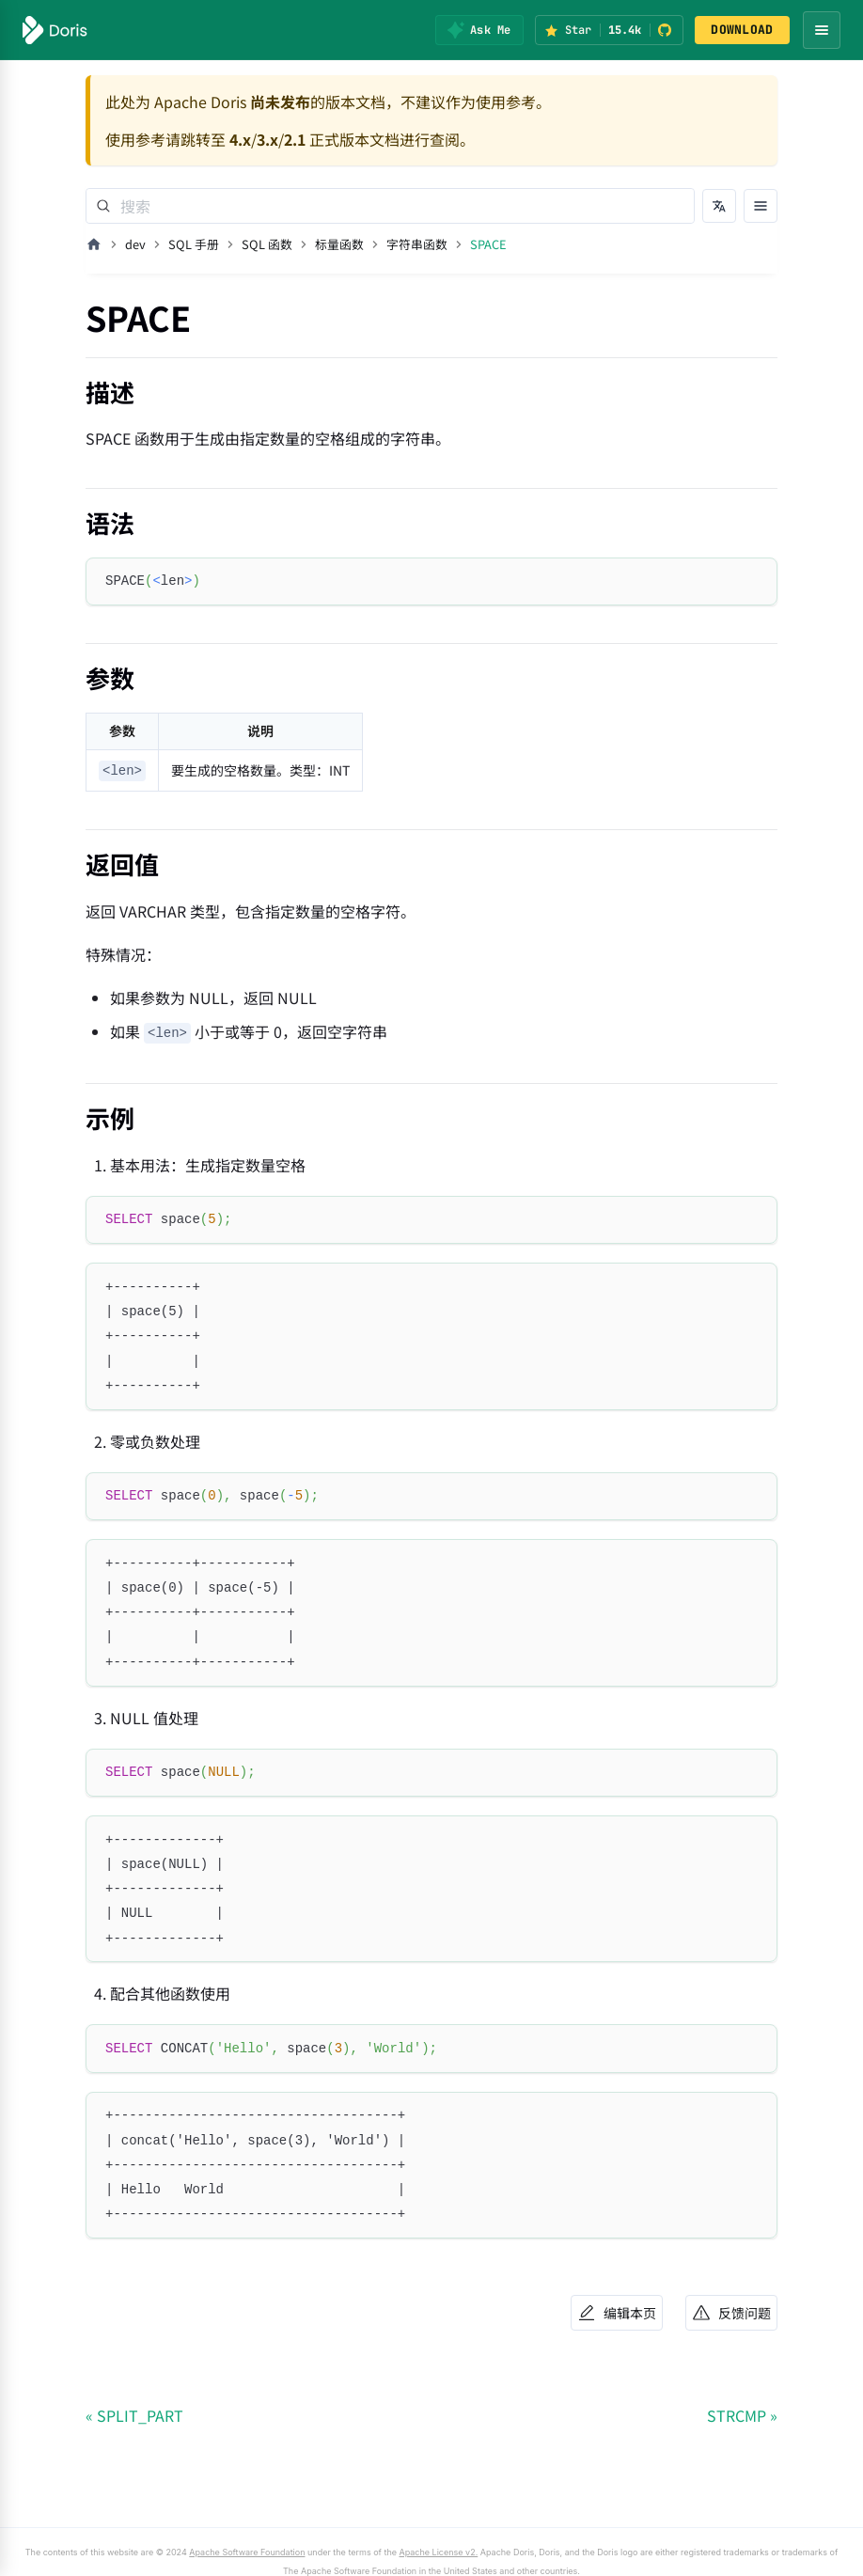 The image size is (863, 2576). Describe the element at coordinates (760, 206) in the screenshot. I see `[打开文档目录]` at that location.